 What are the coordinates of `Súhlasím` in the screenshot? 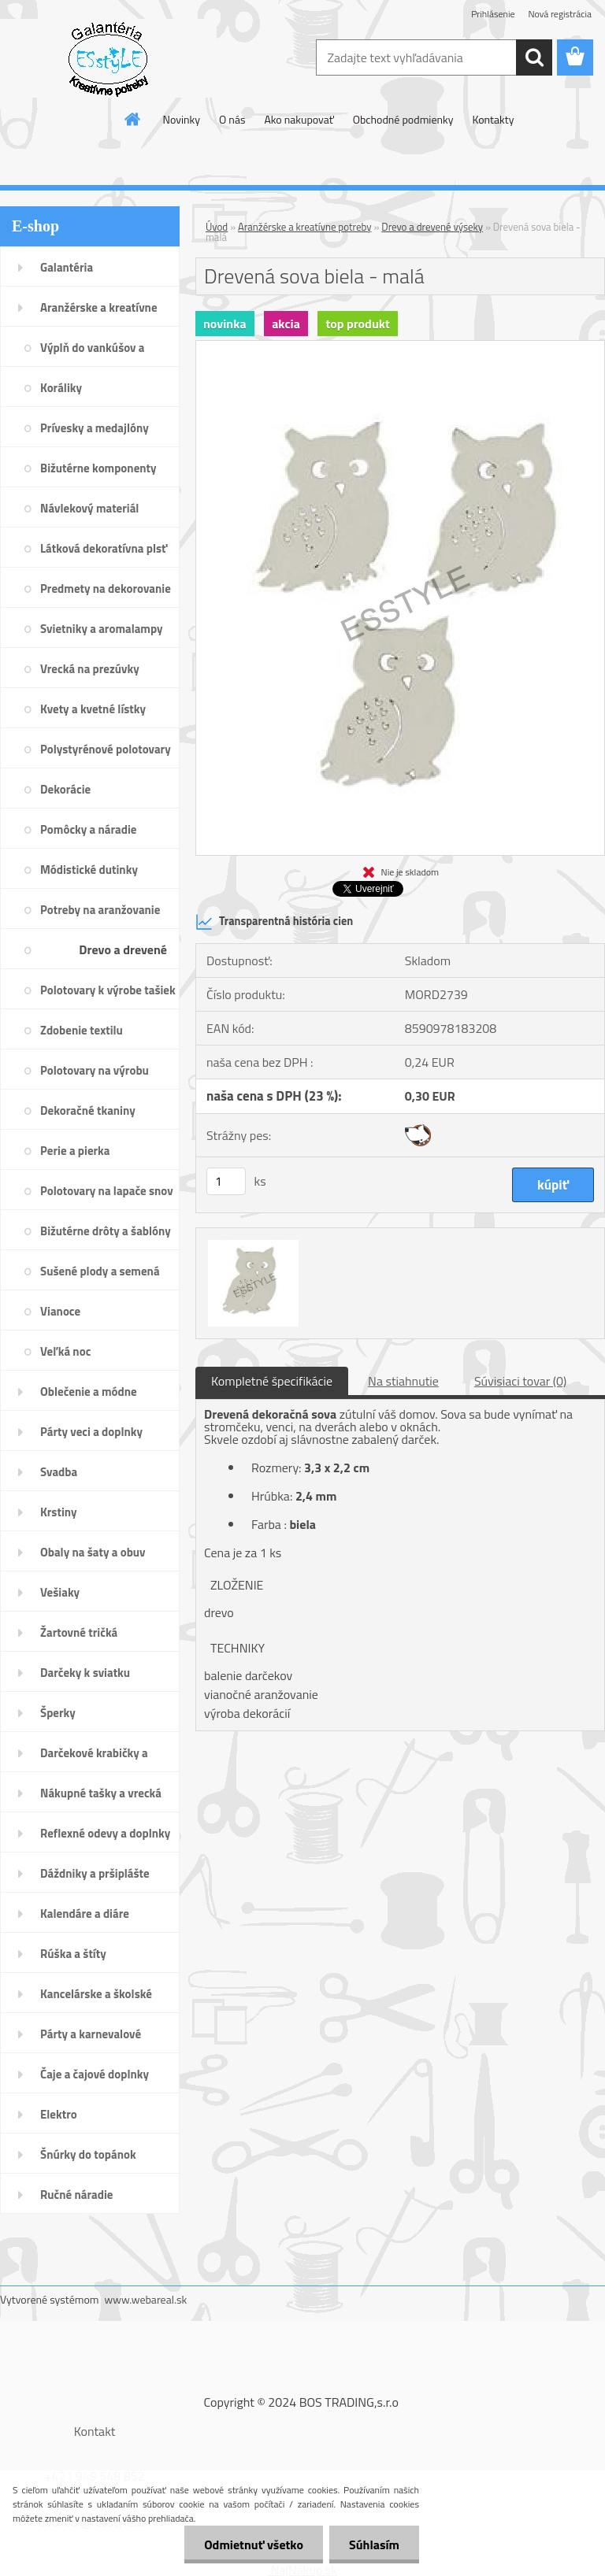 It's located at (374, 2544).